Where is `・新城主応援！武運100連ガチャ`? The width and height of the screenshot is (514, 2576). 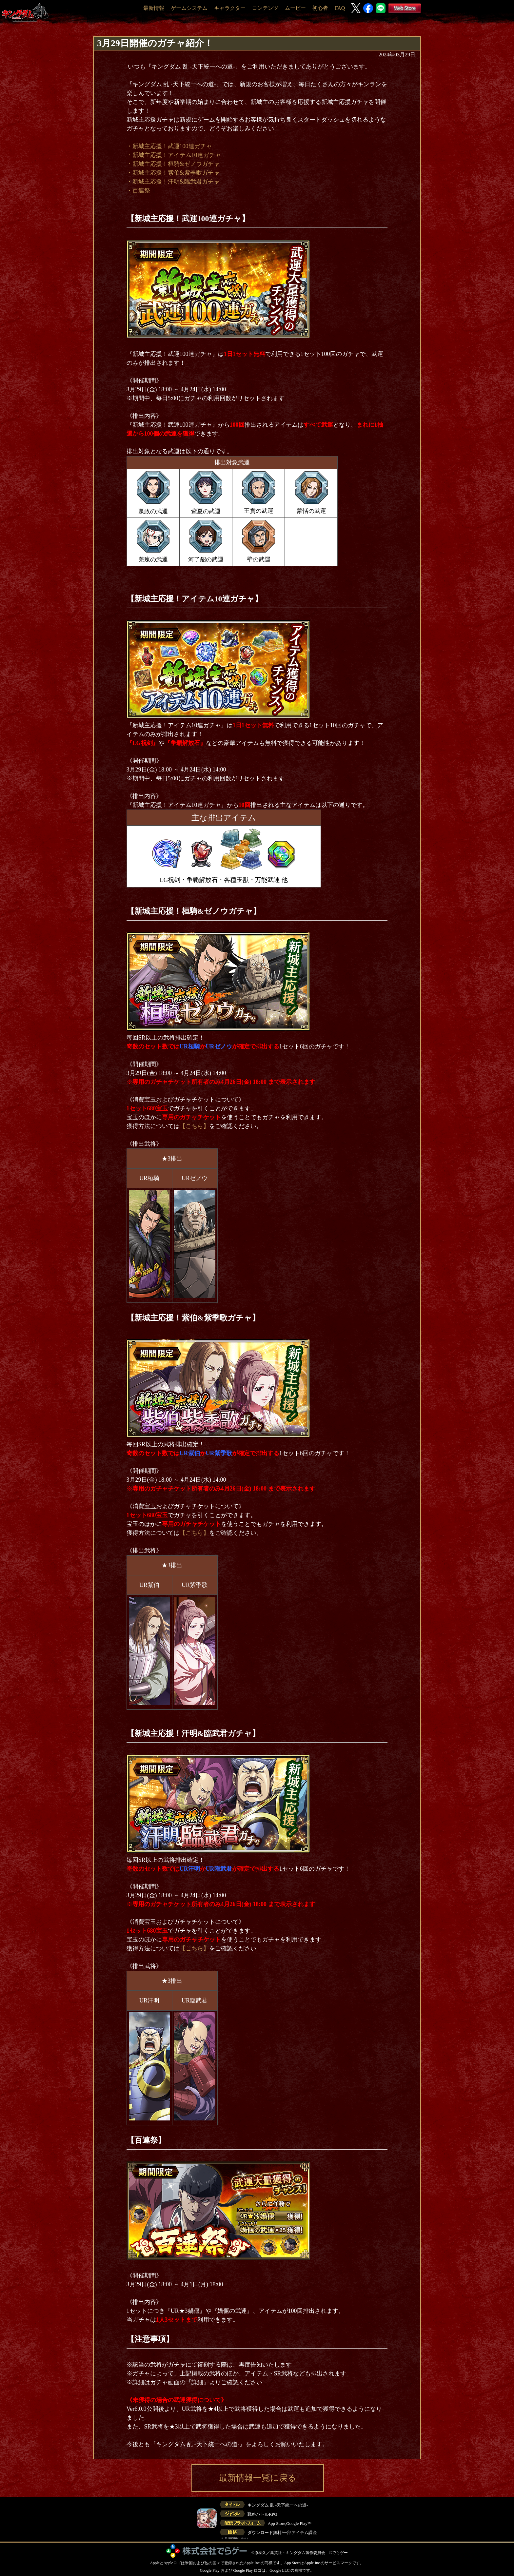
・新城主応援！武運100連ガチャ is located at coordinates (169, 146).